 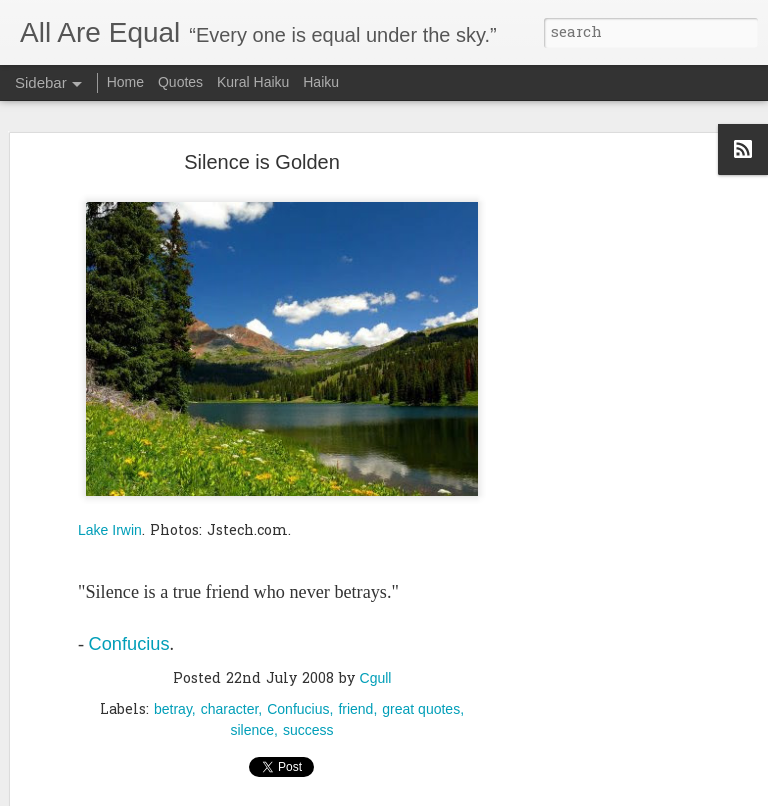 What do you see at coordinates (129, 638) in the screenshot?
I see `Confucius` at bounding box center [129, 638].